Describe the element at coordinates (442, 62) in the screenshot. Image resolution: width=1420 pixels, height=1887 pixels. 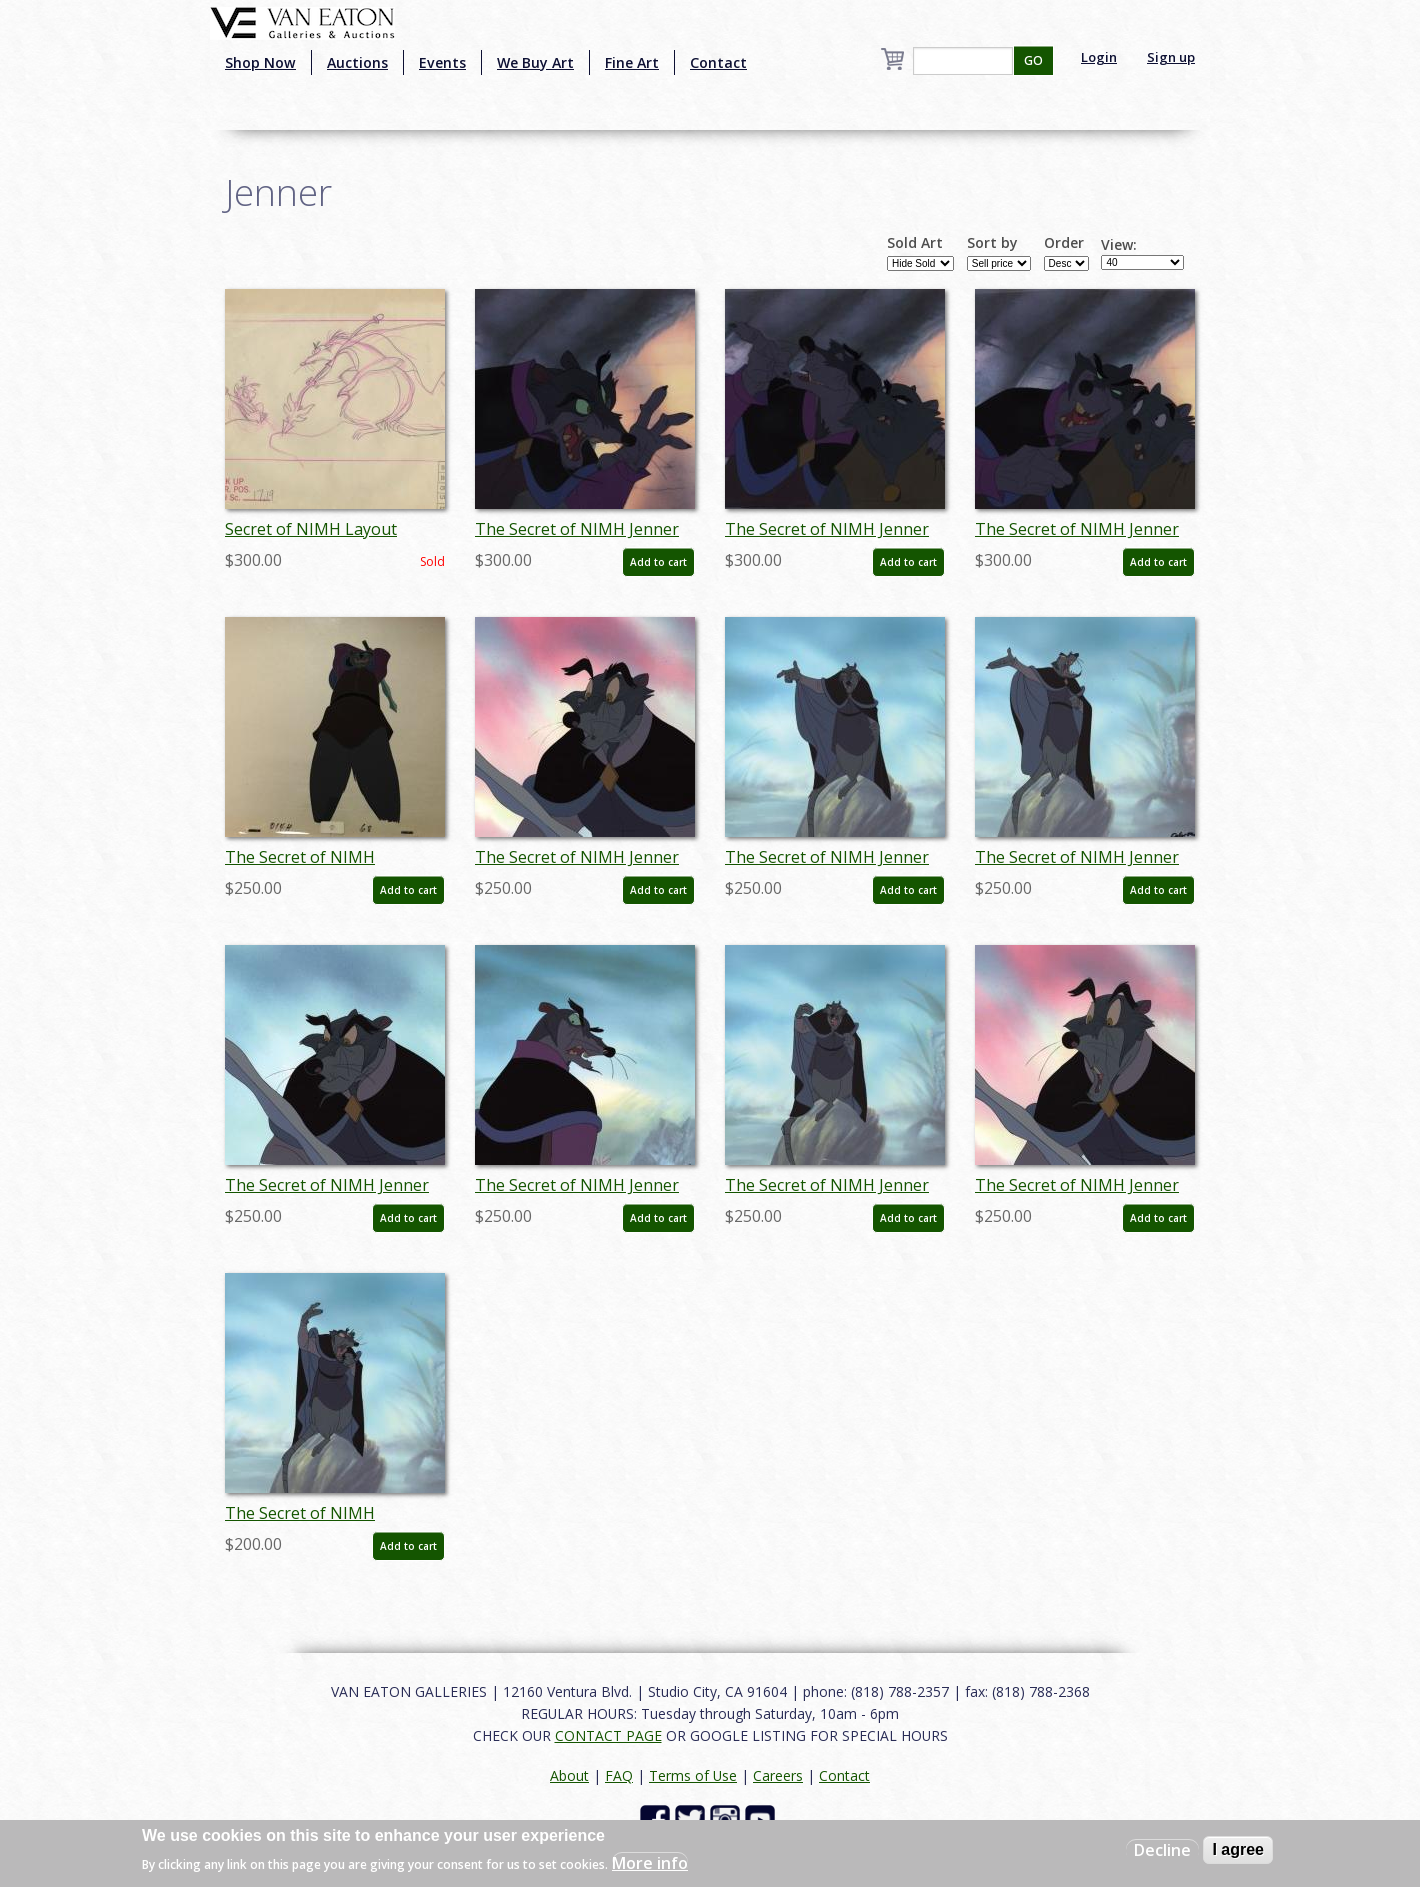
I see `Events` at that location.